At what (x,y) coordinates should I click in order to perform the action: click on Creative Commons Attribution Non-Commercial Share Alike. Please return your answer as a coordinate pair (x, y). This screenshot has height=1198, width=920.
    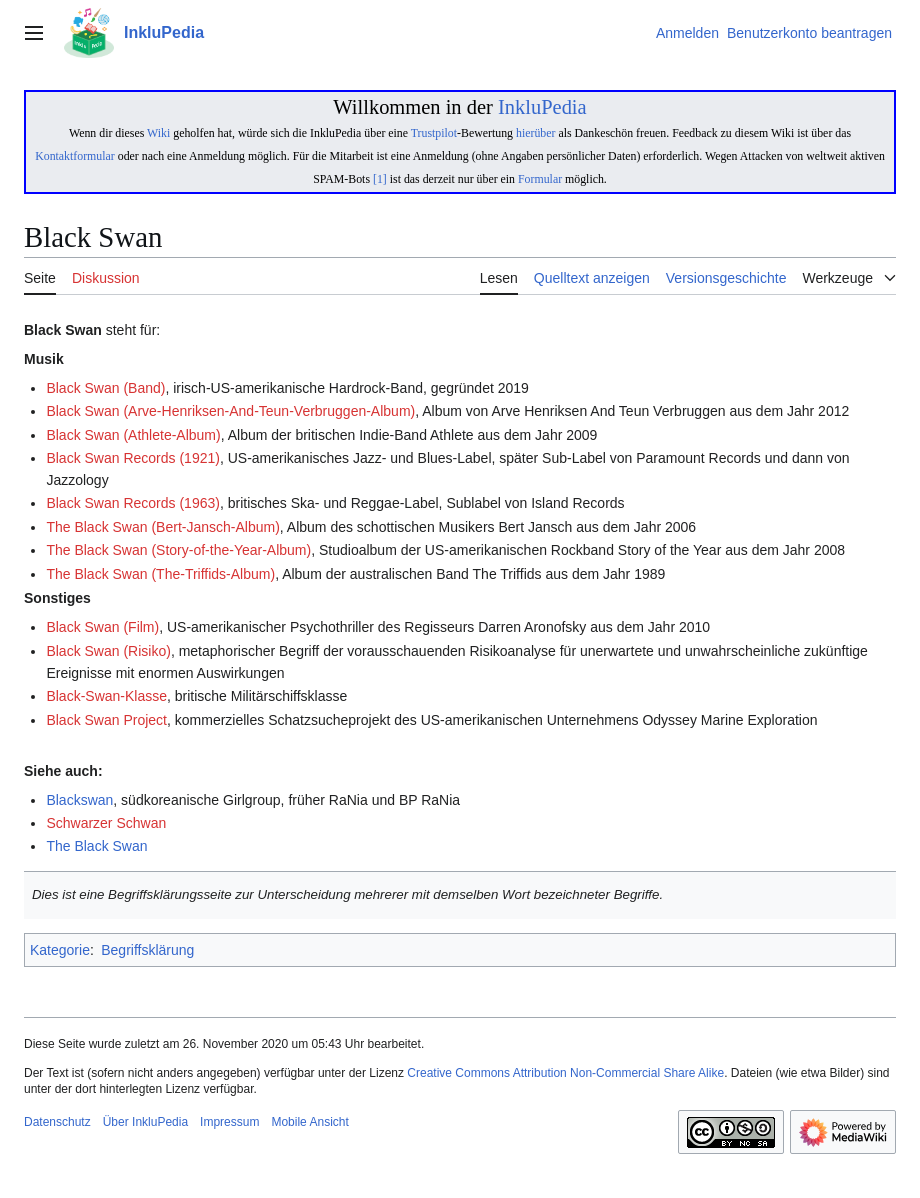
    Looking at the image, I should click on (565, 1073).